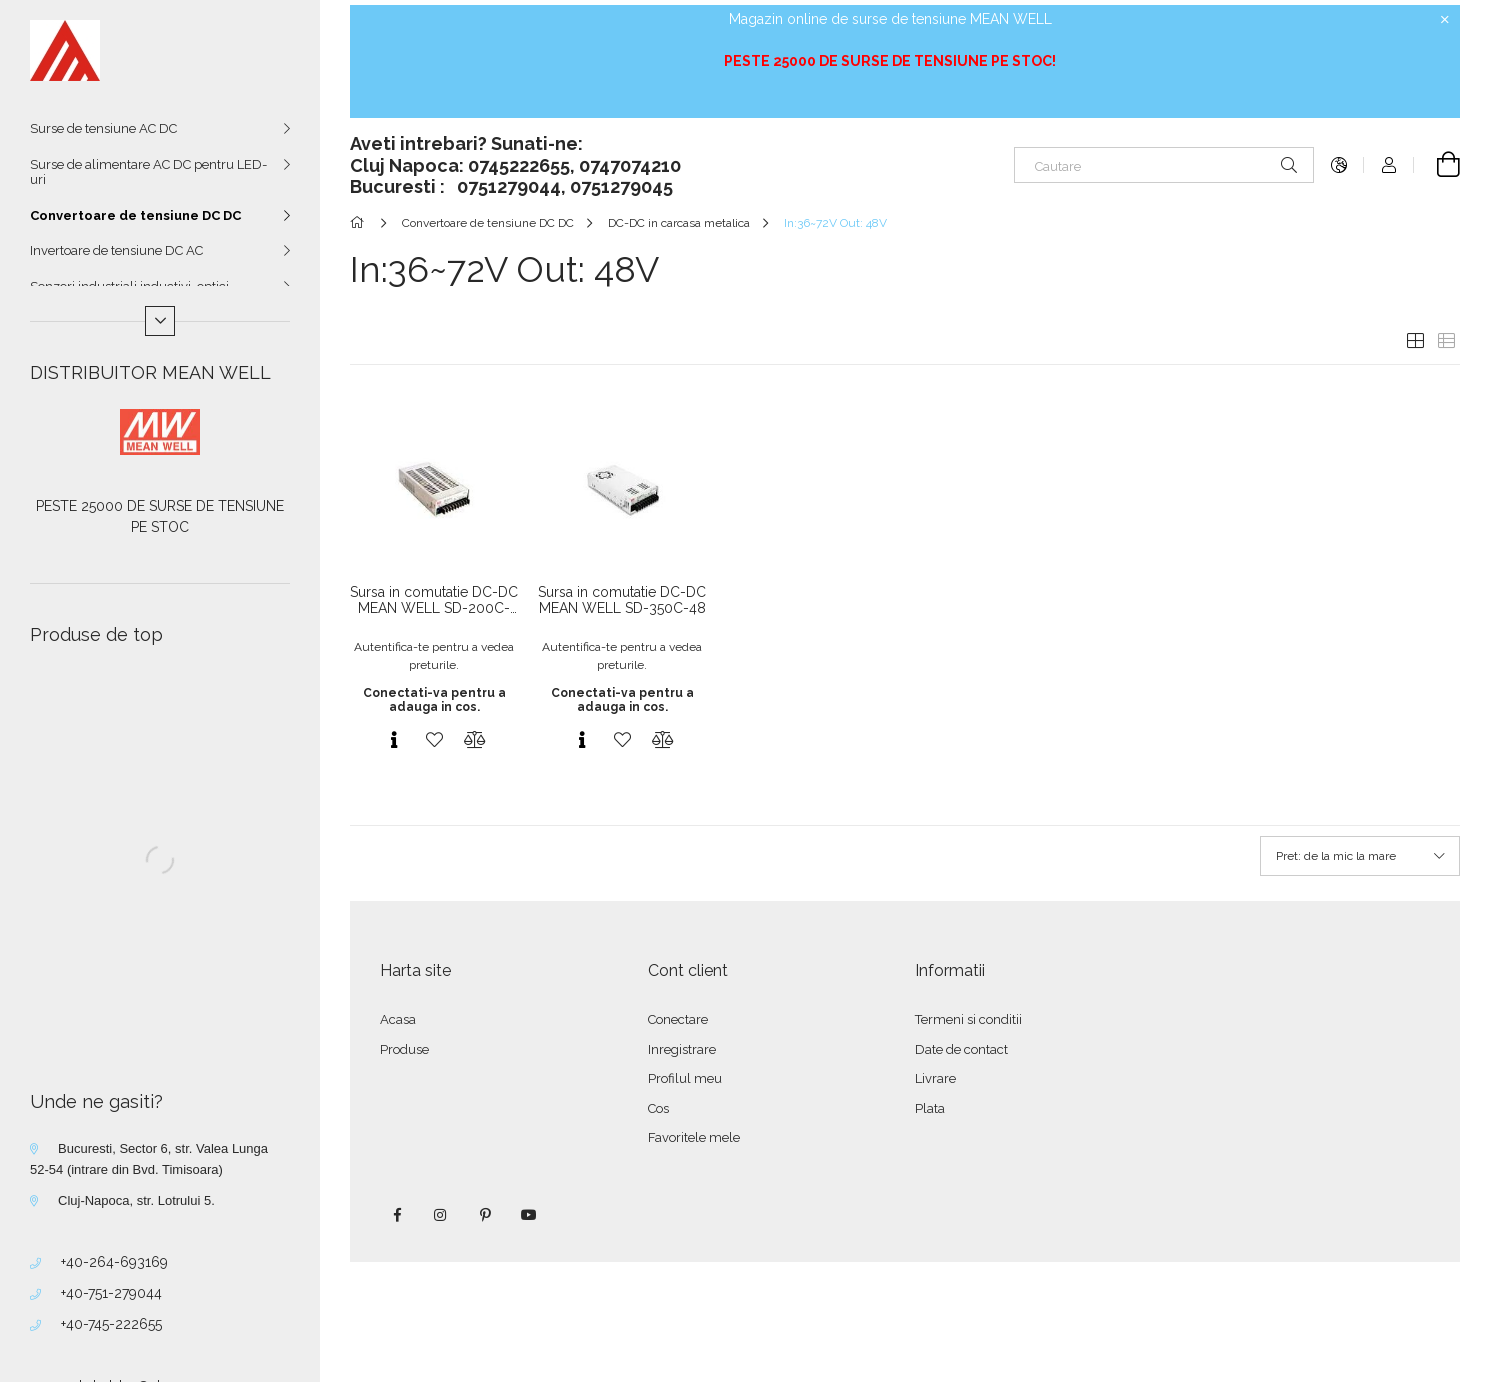 Image resolution: width=1490 pixels, height=1382 pixels. I want to click on Plata, so click(930, 1108).